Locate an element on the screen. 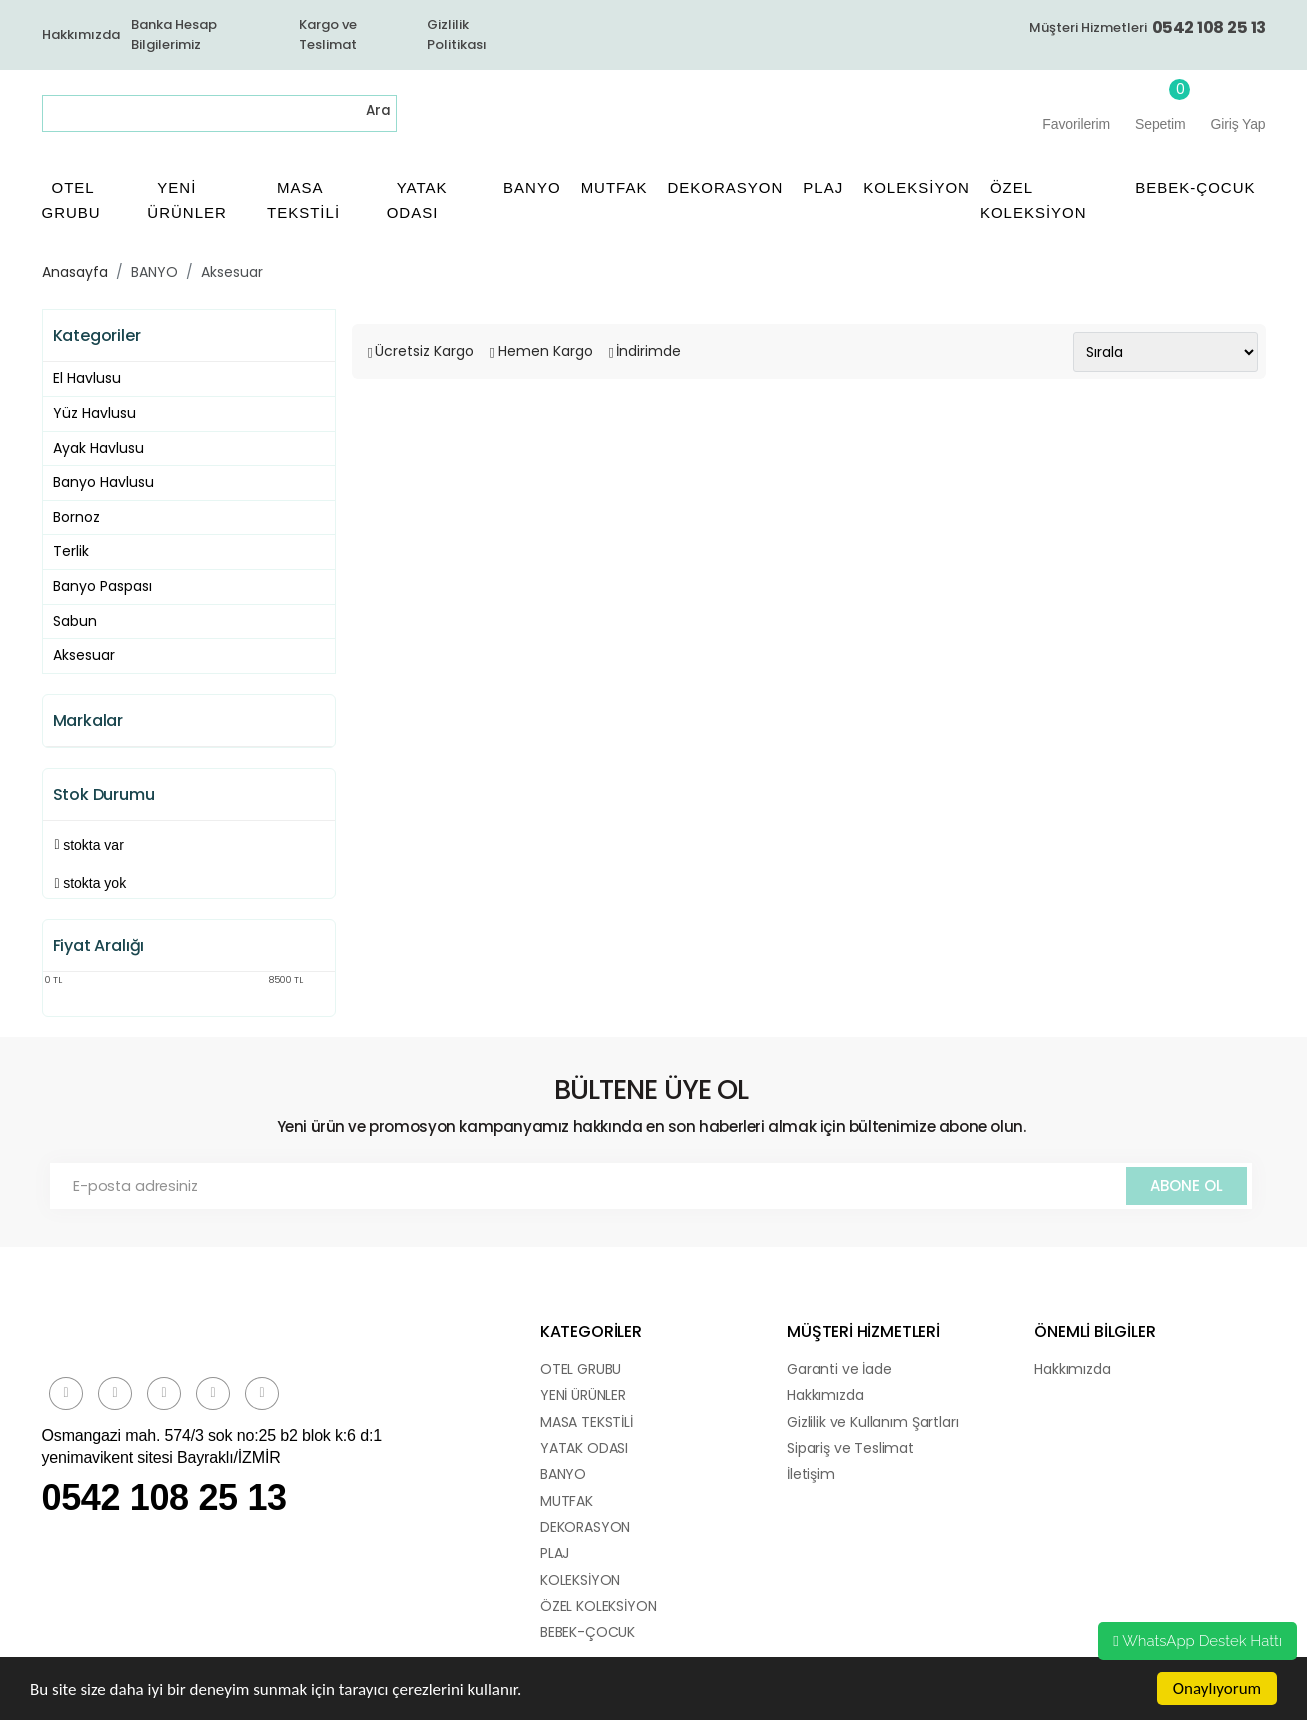 This screenshot has width=1307, height=1720. Sipariş ve Teslimat is located at coordinates (850, 1448).